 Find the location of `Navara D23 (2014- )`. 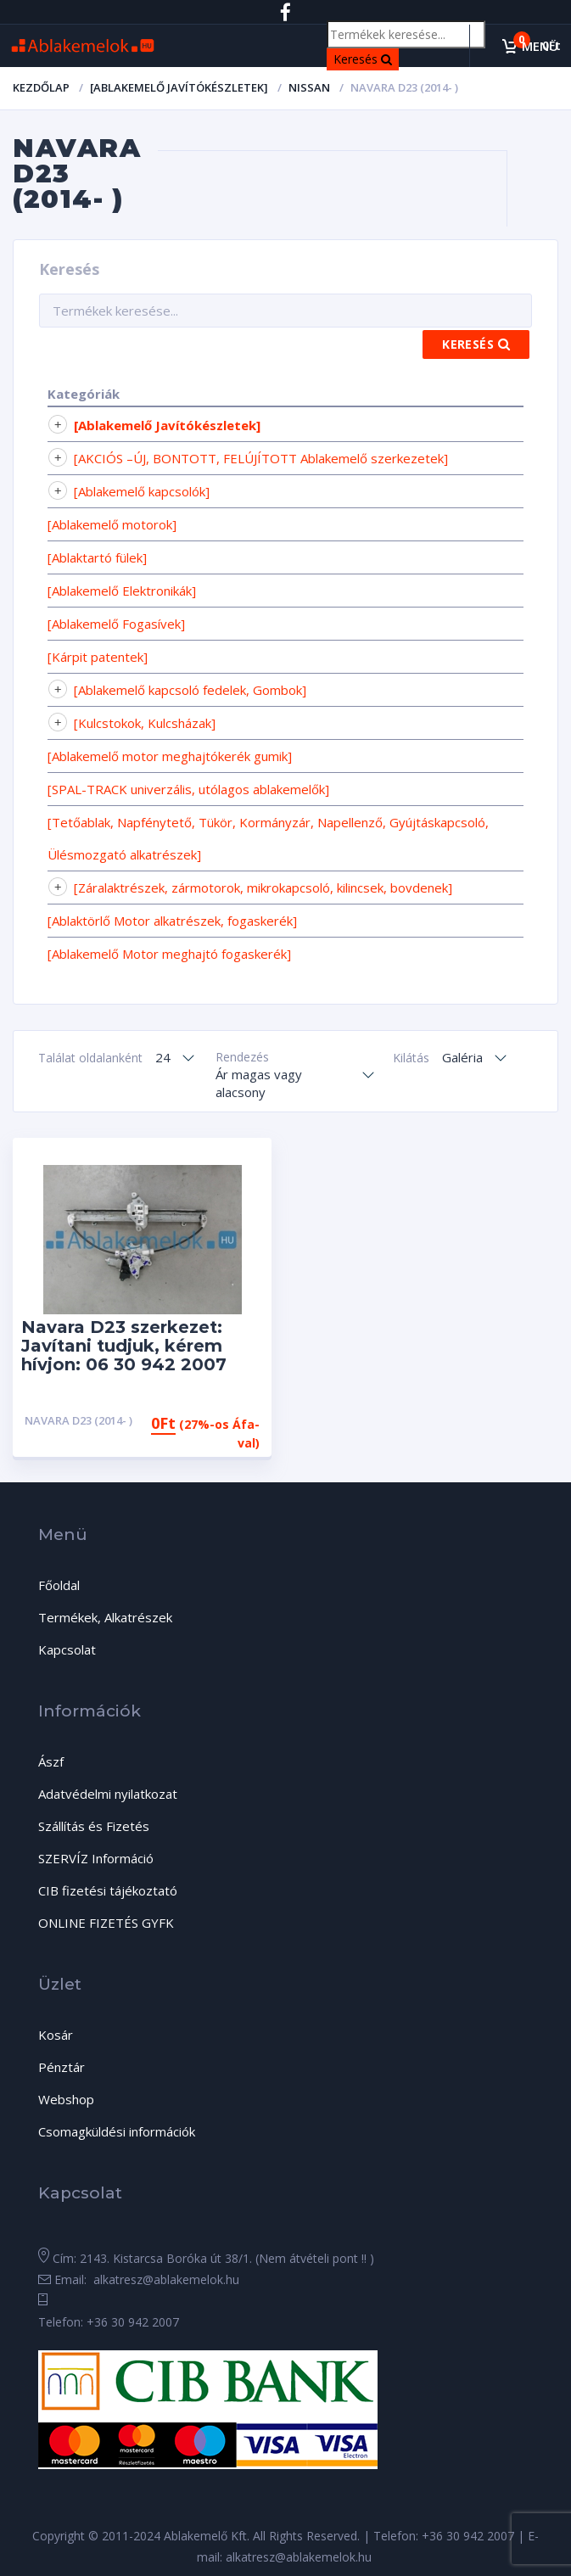

Navara D23 (2014- ) is located at coordinates (78, 1420).